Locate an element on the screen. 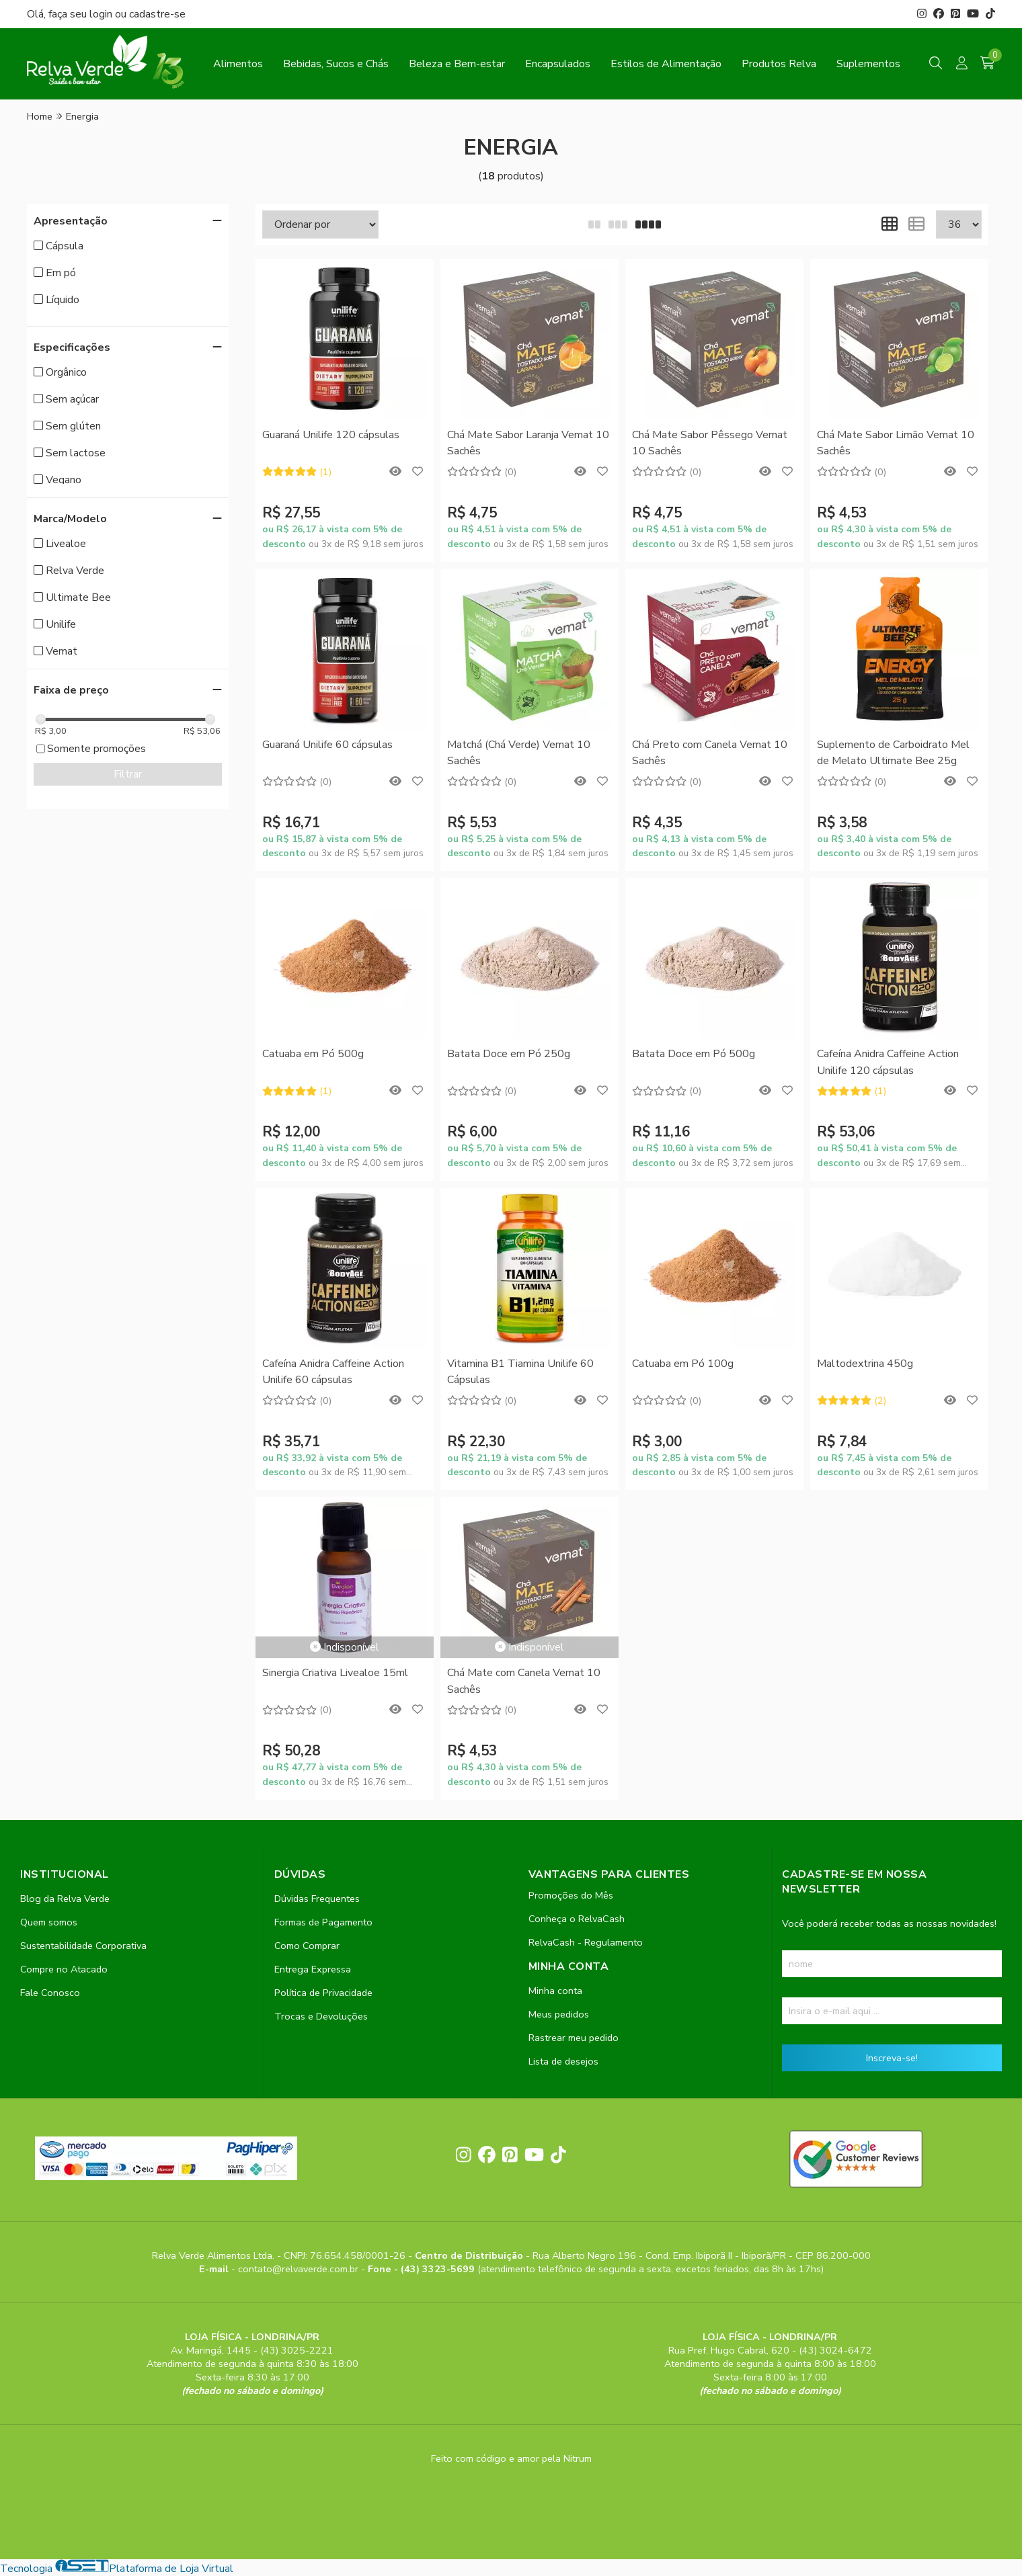 The width and height of the screenshot is (1022, 2576). Fale Conosco is located at coordinates (50, 1992).